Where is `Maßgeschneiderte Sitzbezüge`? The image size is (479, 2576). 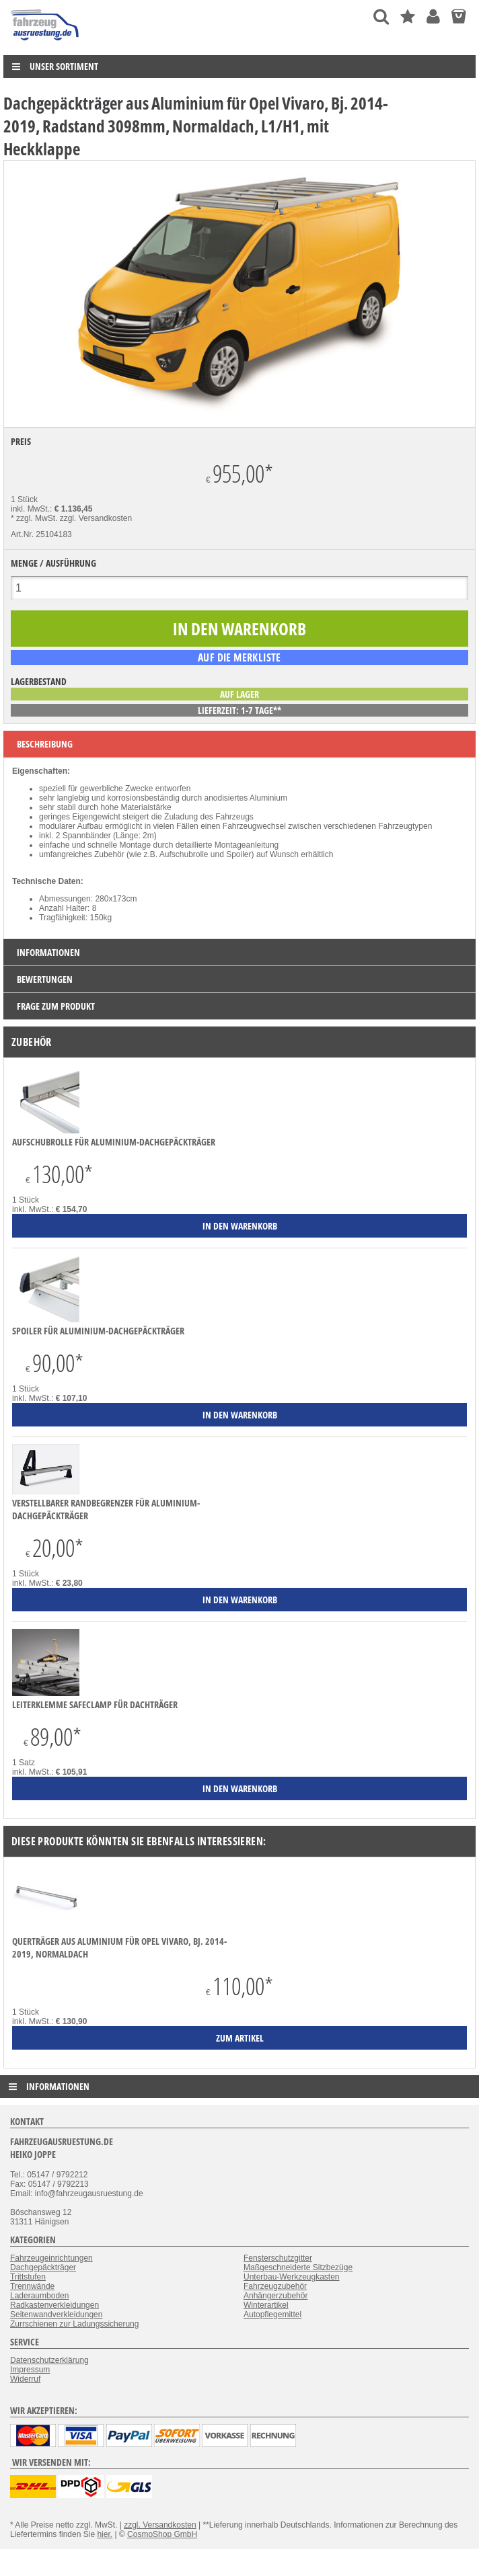
Maßgeschneiderte Sitzbezüge is located at coordinates (298, 2267).